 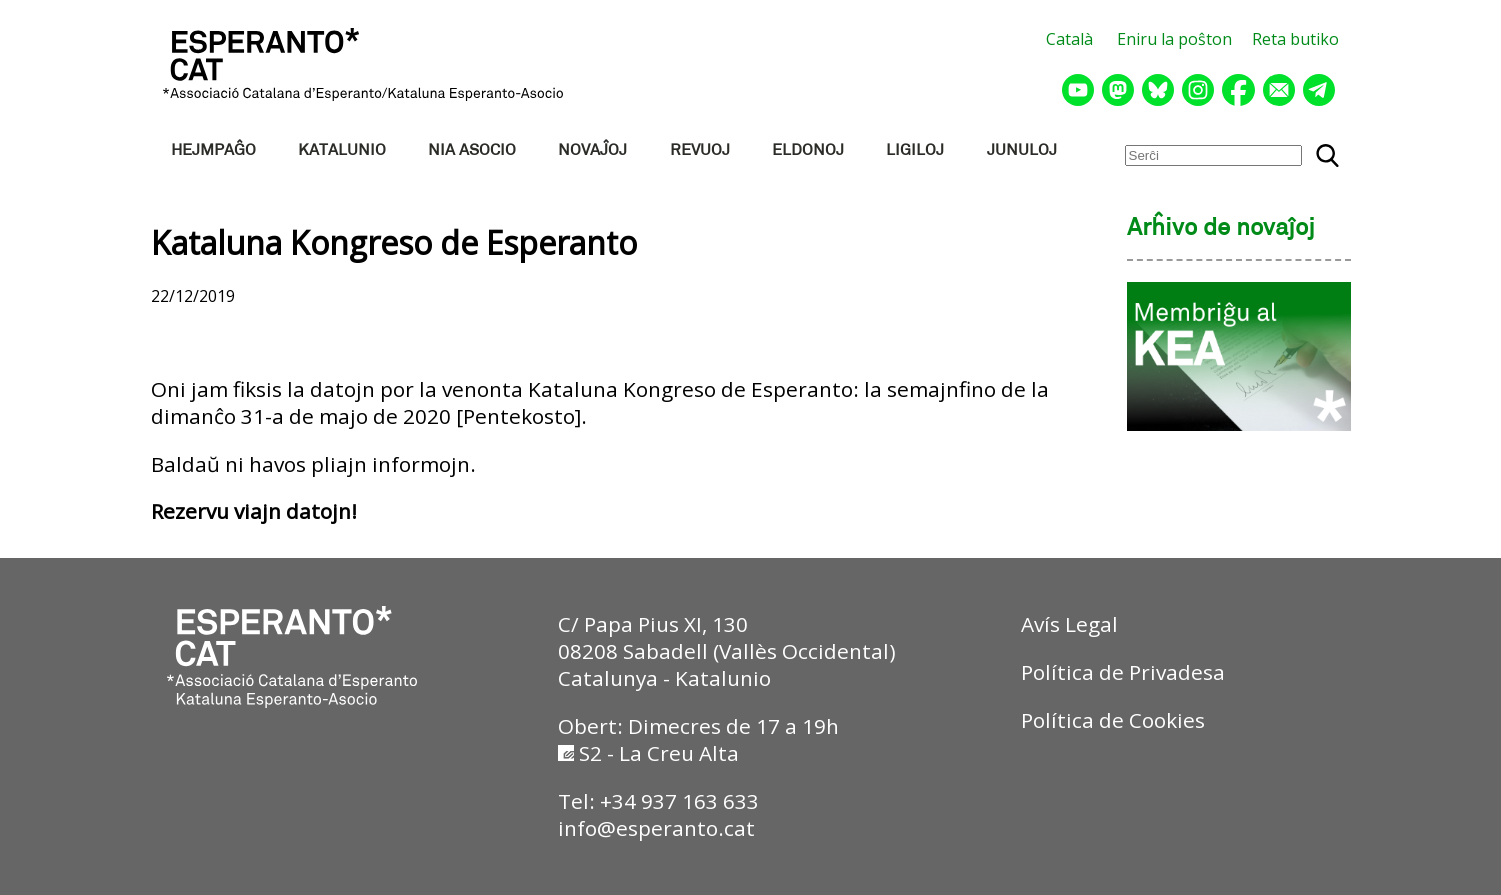 What do you see at coordinates (915, 150) in the screenshot?
I see `LIGILOJ` at bounding box center [915, 150].